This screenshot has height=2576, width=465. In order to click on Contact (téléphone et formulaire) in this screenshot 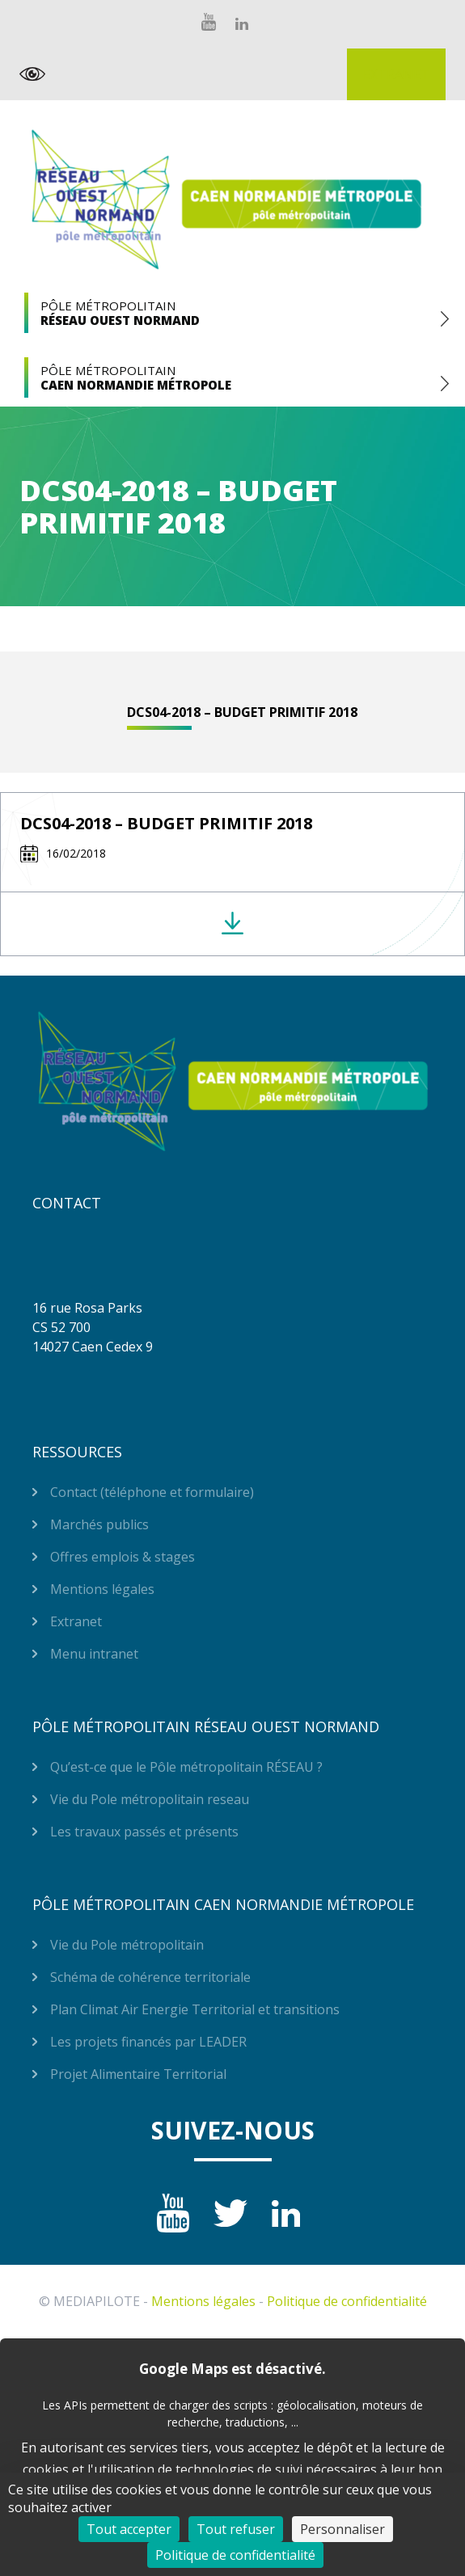, I will do `click(152, 1492)`.